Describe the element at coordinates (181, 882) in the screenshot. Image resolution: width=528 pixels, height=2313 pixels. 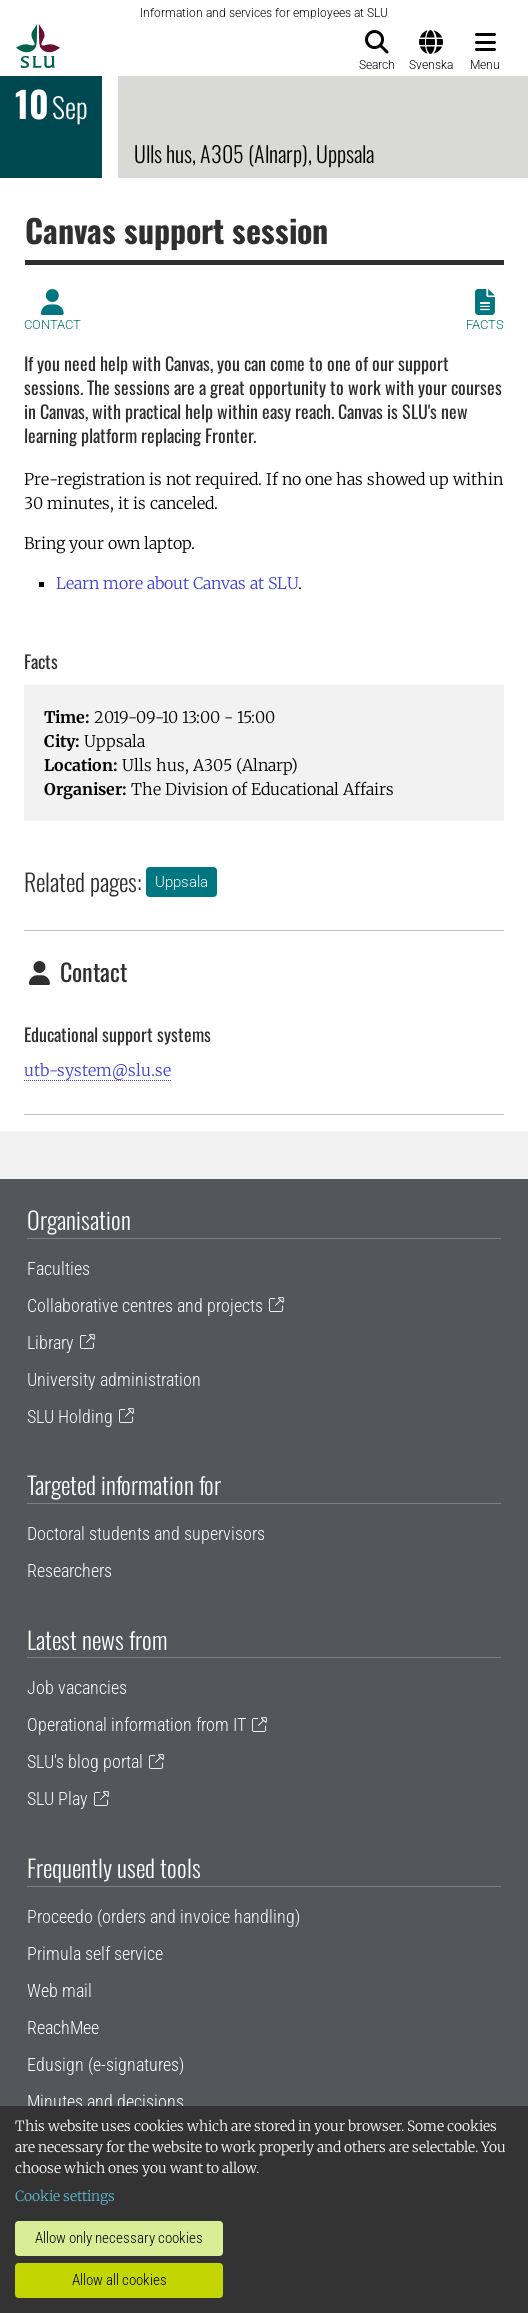
I see `Uppsala` at that location.